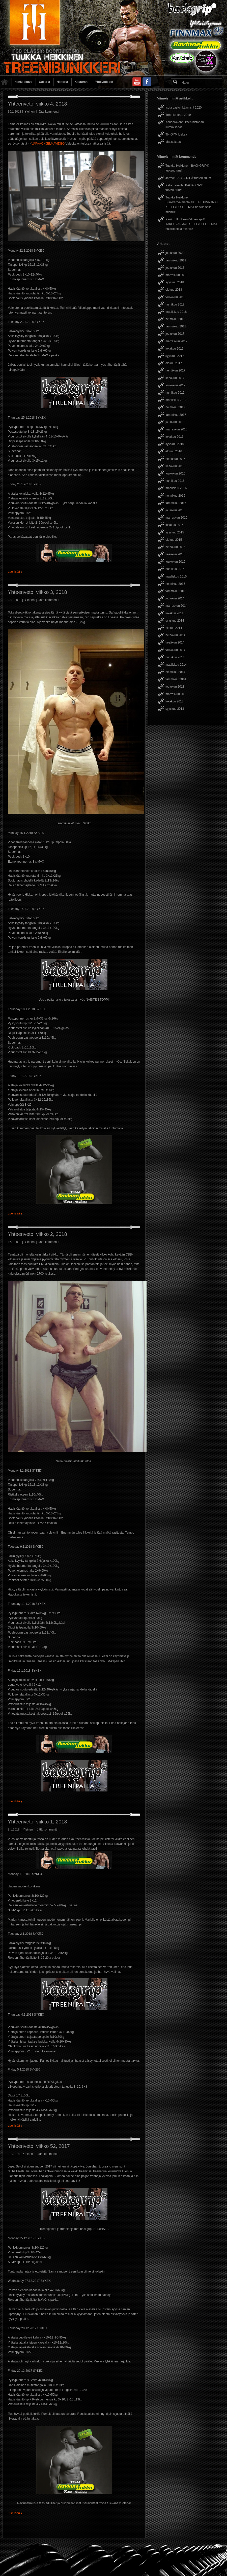  Describe the element at coordinates (193, 178) in the screenshot. I see `BACKGRIP® tuoteuutuus!` at that location.